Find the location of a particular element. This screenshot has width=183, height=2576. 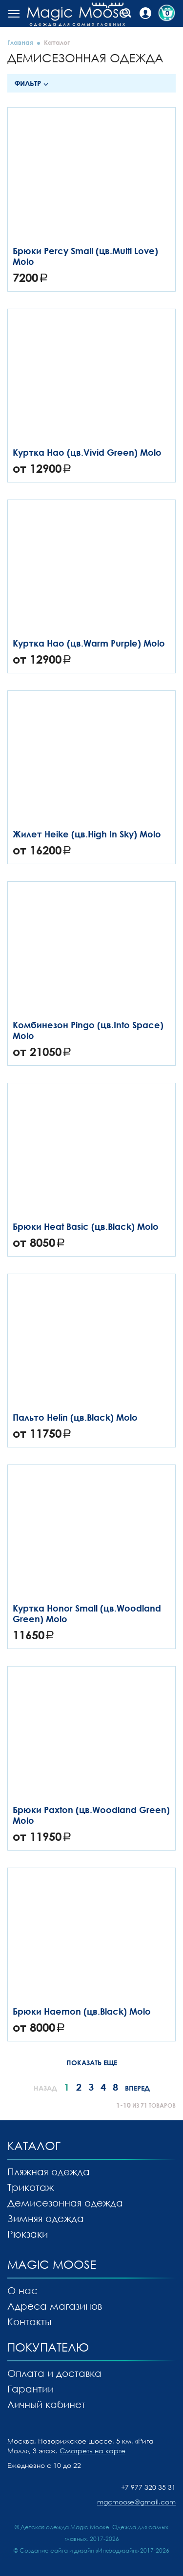

Брюки Paxton (цв.Woodland Green) Molo is located at coordinates (91, 1815).